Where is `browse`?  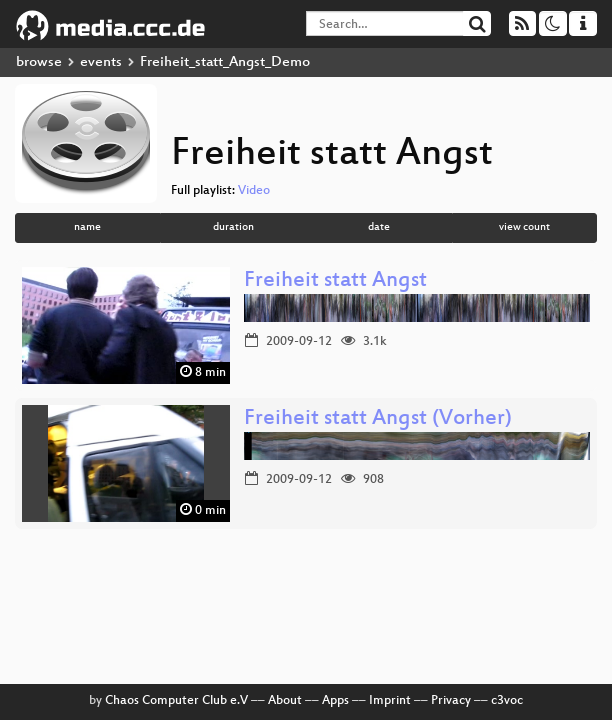 browse is located at coordinates (39, 62).